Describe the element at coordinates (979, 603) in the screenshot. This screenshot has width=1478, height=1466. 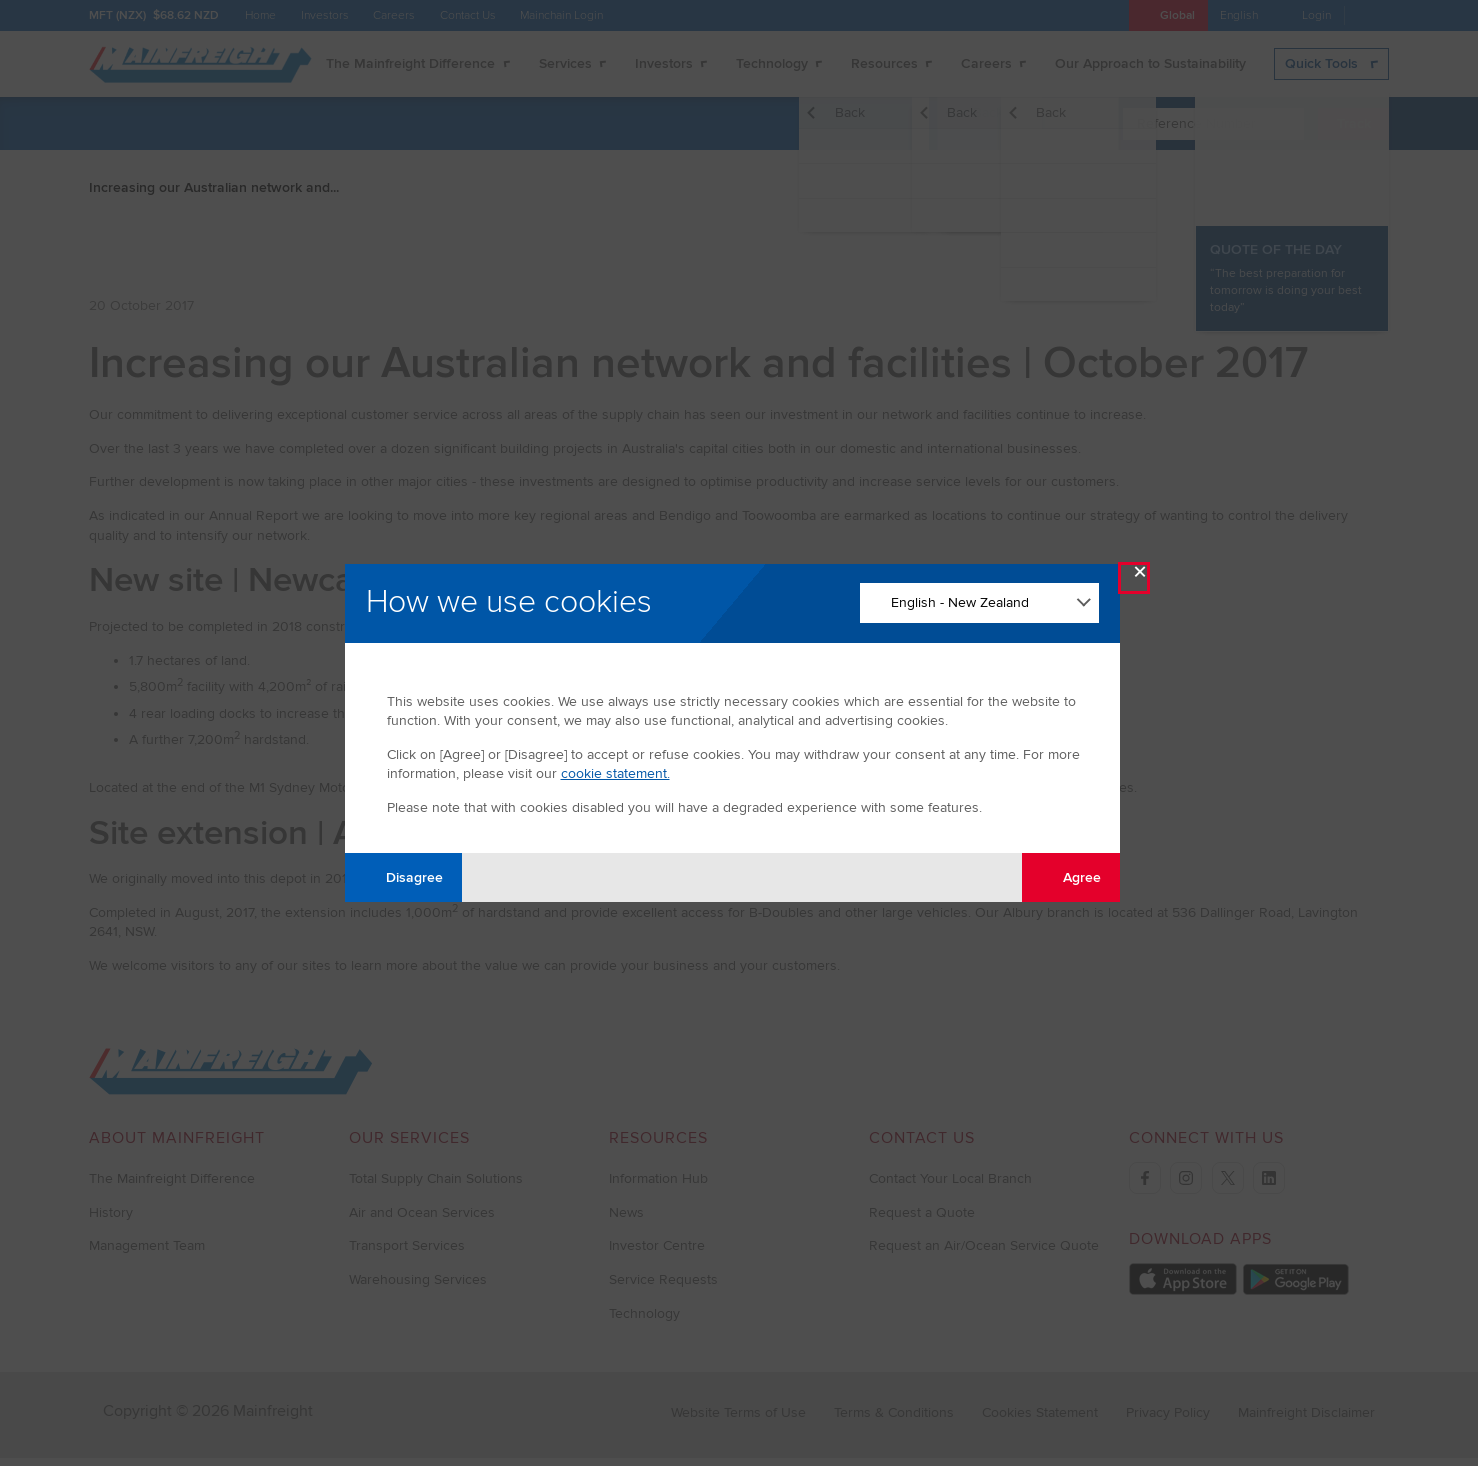
I see `[Change Language]` at that location.